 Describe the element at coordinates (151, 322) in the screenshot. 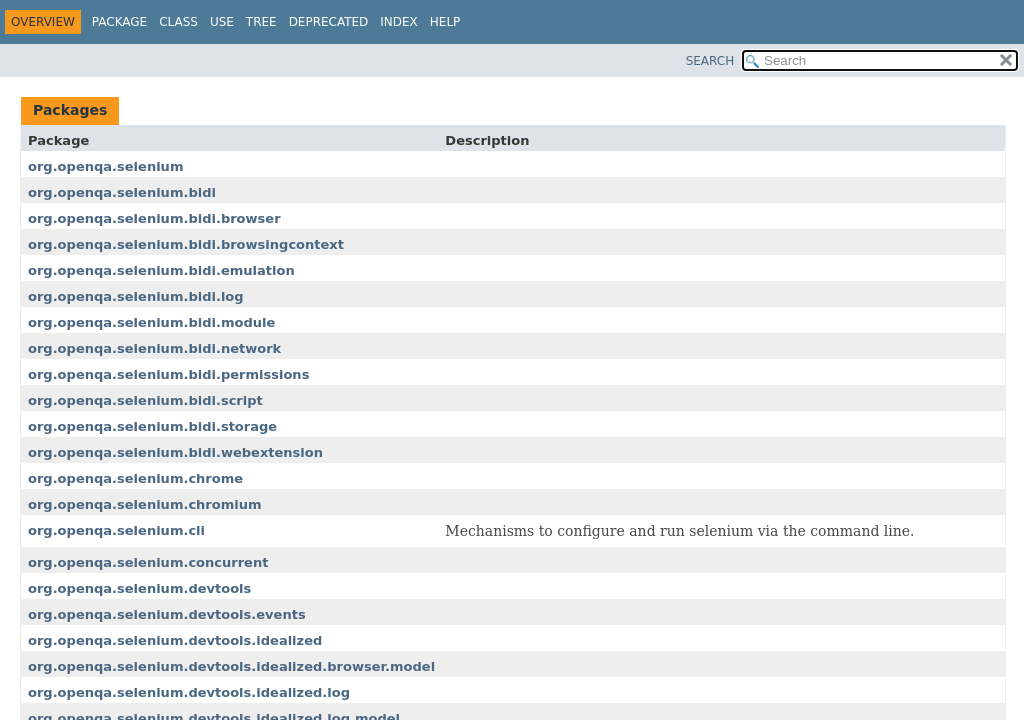

I see `org.openqa.selenium.bidi.module` at that location.